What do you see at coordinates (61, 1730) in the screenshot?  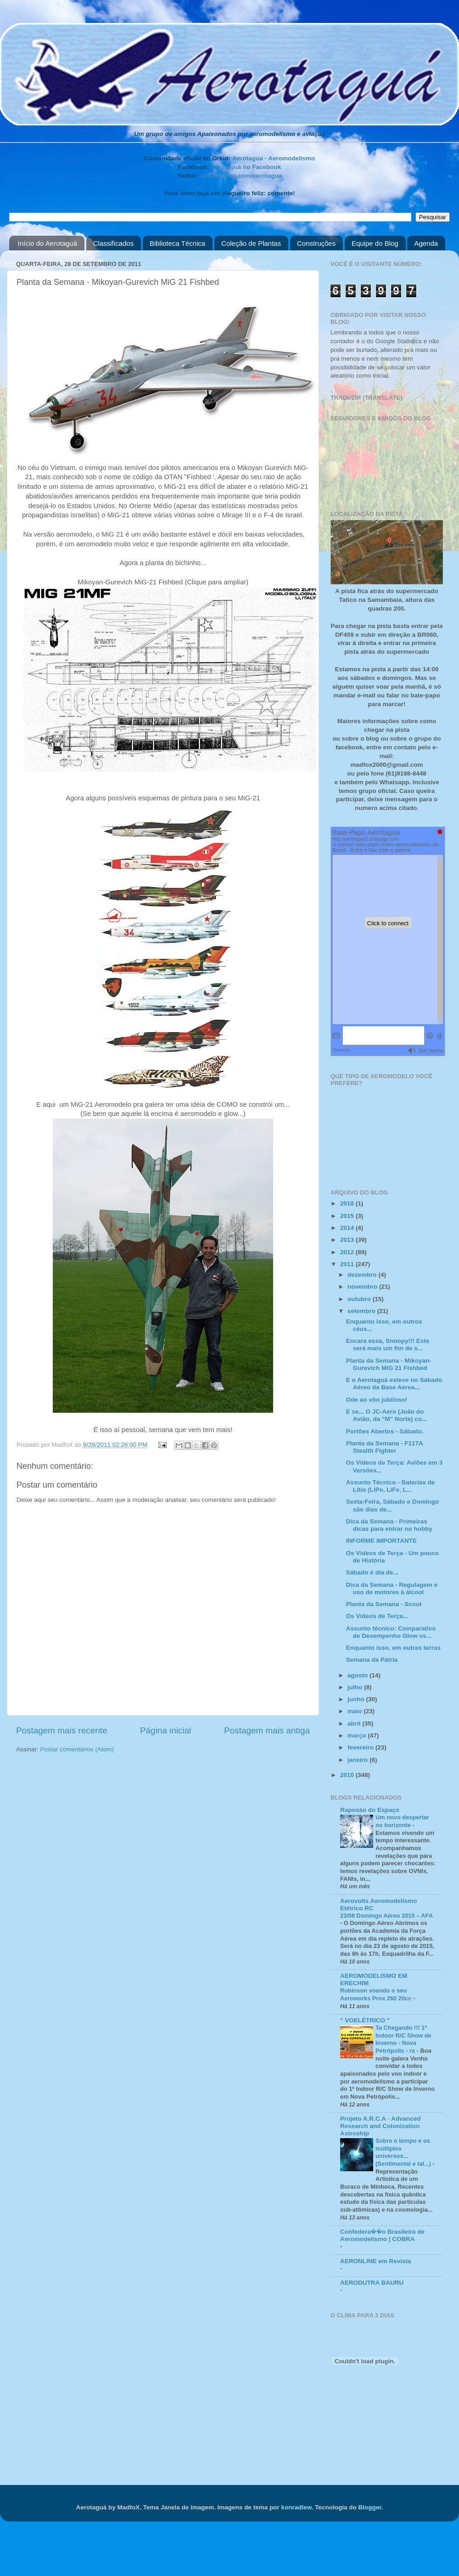 I see `Postagem mais recente` at bounding box center [61, 1730].